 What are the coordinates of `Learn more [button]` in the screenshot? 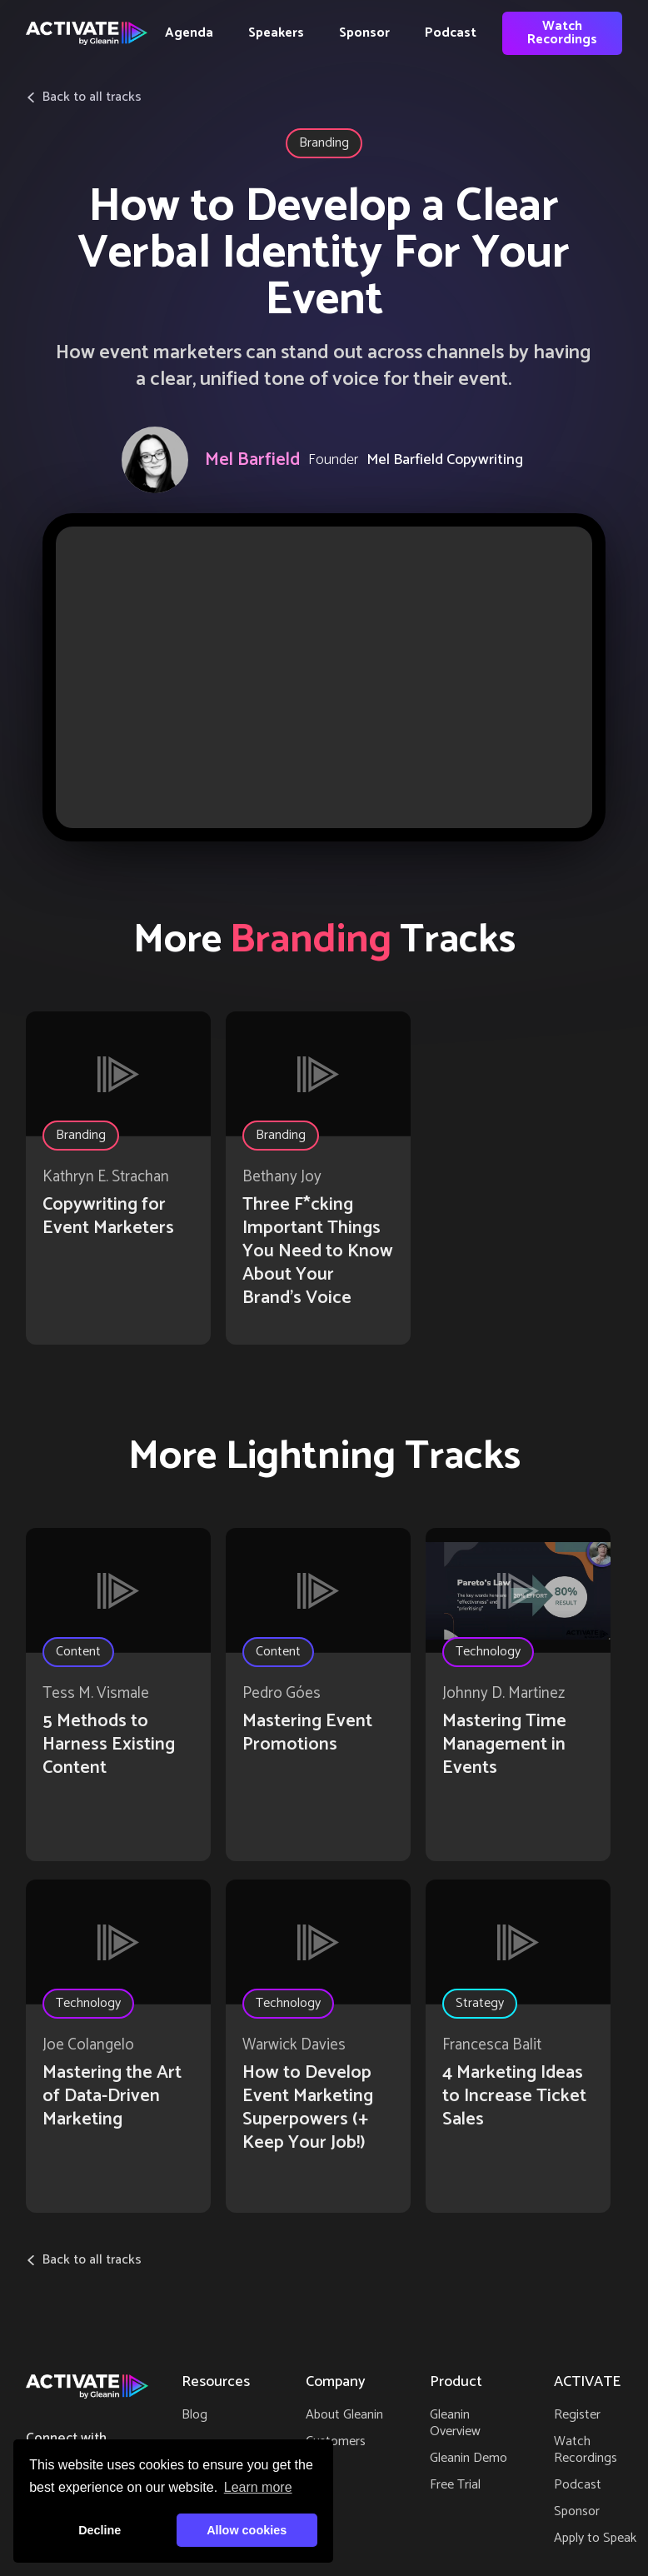 It's located at (258, 2487).